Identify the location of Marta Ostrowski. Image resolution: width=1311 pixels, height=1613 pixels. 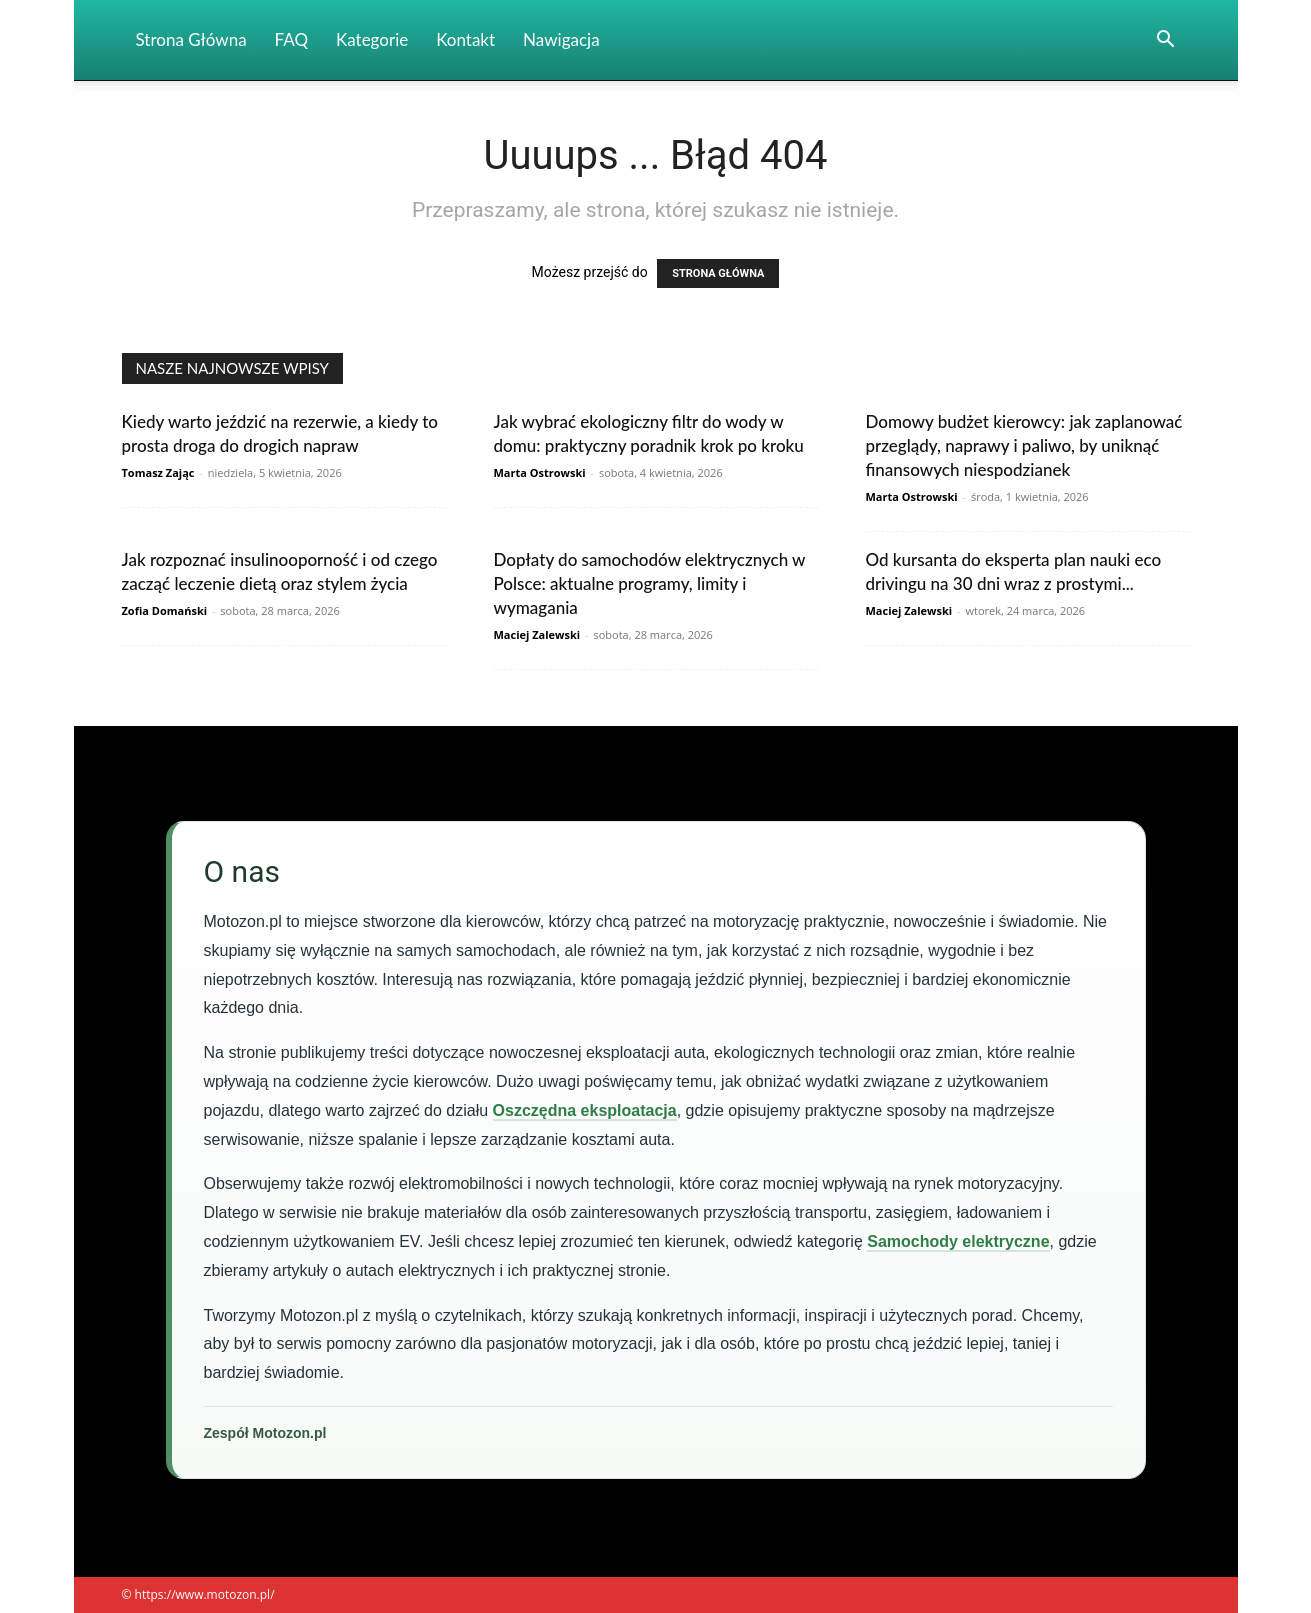
(540, 472).